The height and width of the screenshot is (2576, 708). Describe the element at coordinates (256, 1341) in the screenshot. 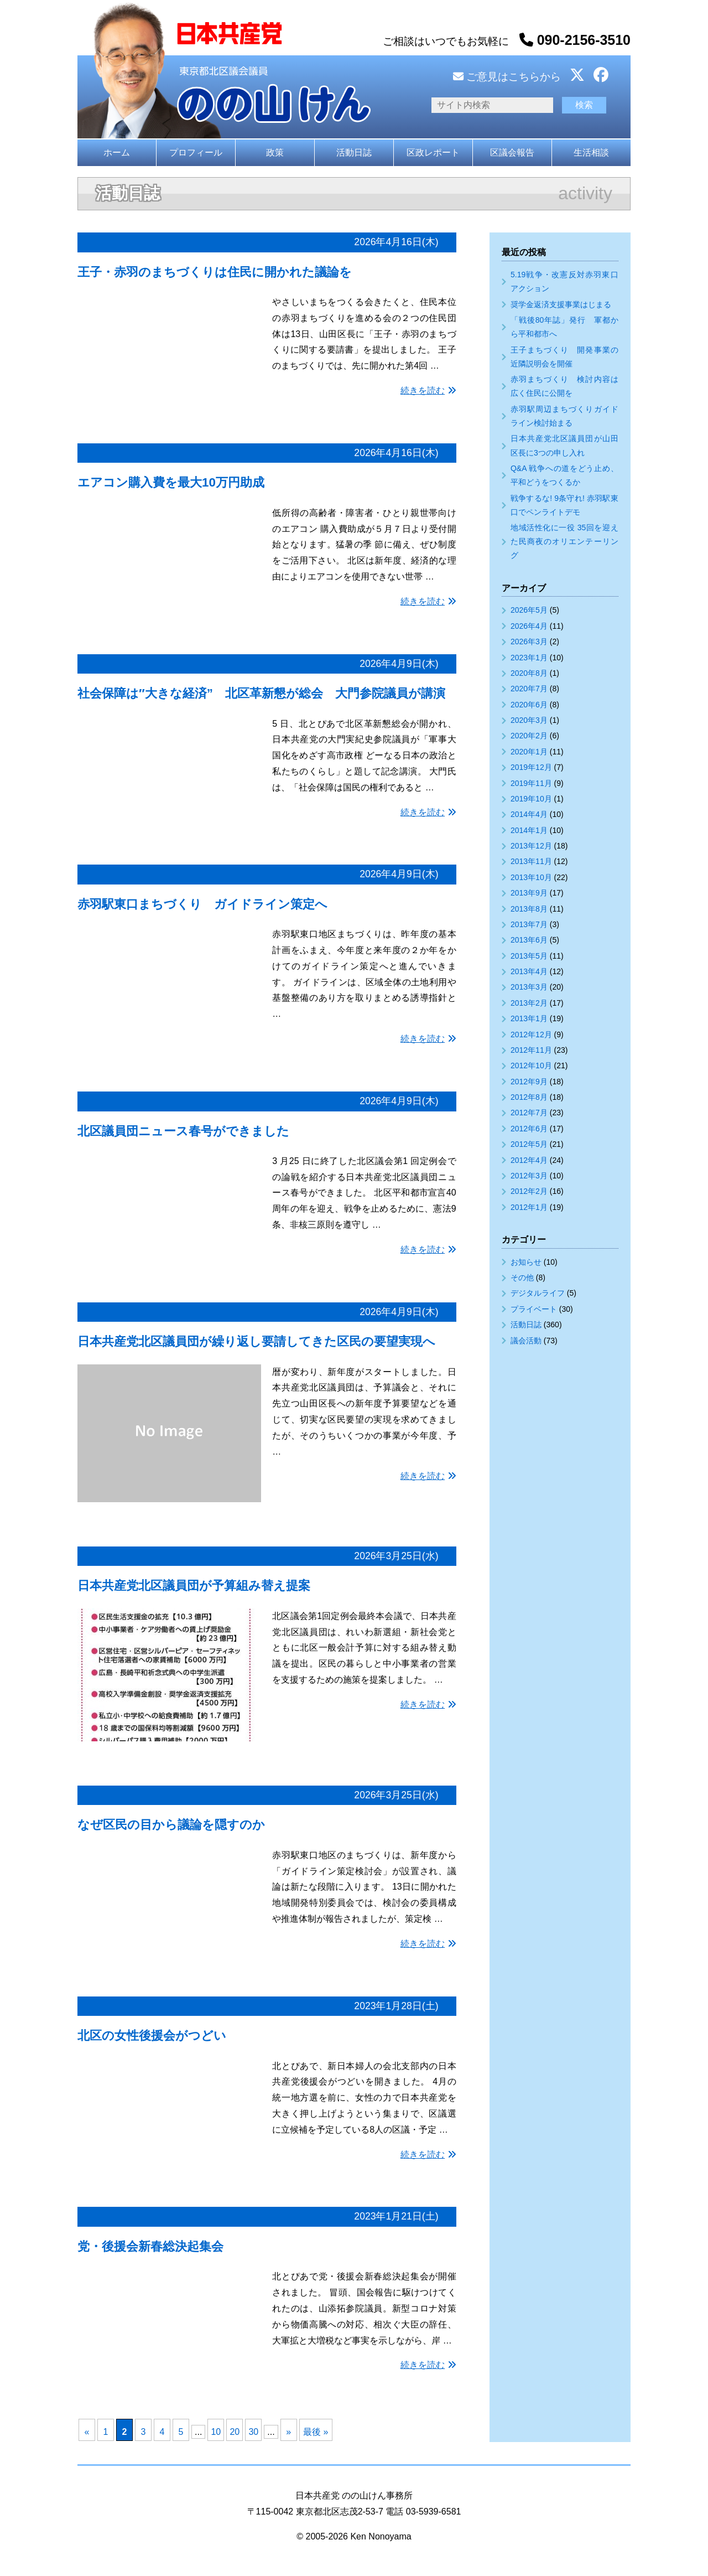

I see `日本共産党北区議員団が繰り返し要請してきた区民の要望実現へ` at that location.